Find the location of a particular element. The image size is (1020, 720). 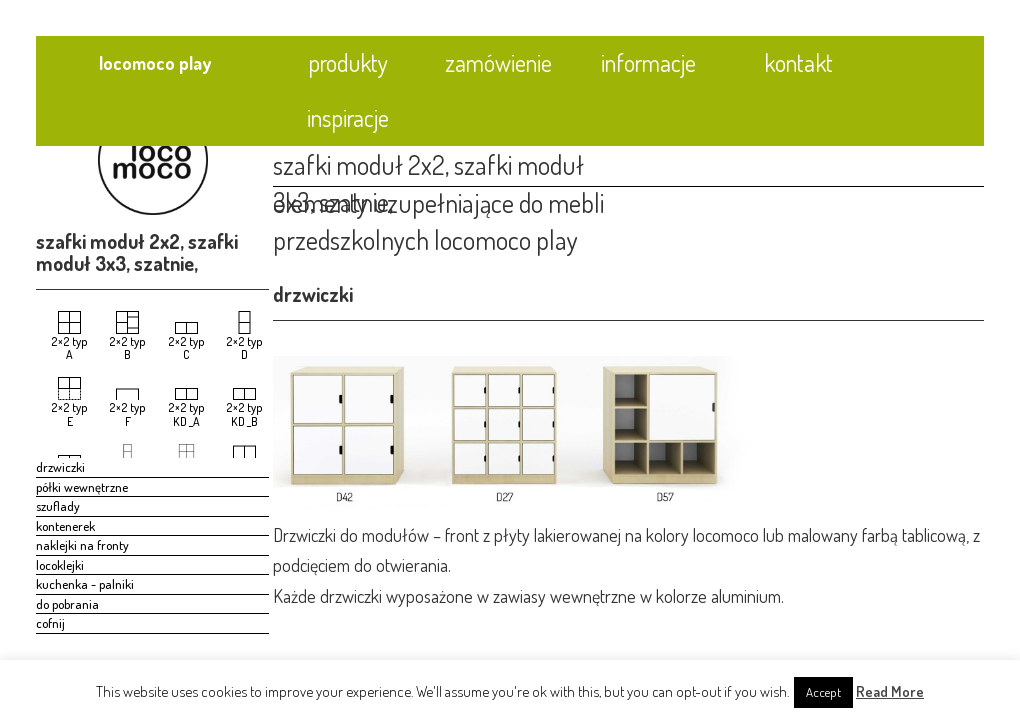

cofnij is located at coordinates (50, 623).